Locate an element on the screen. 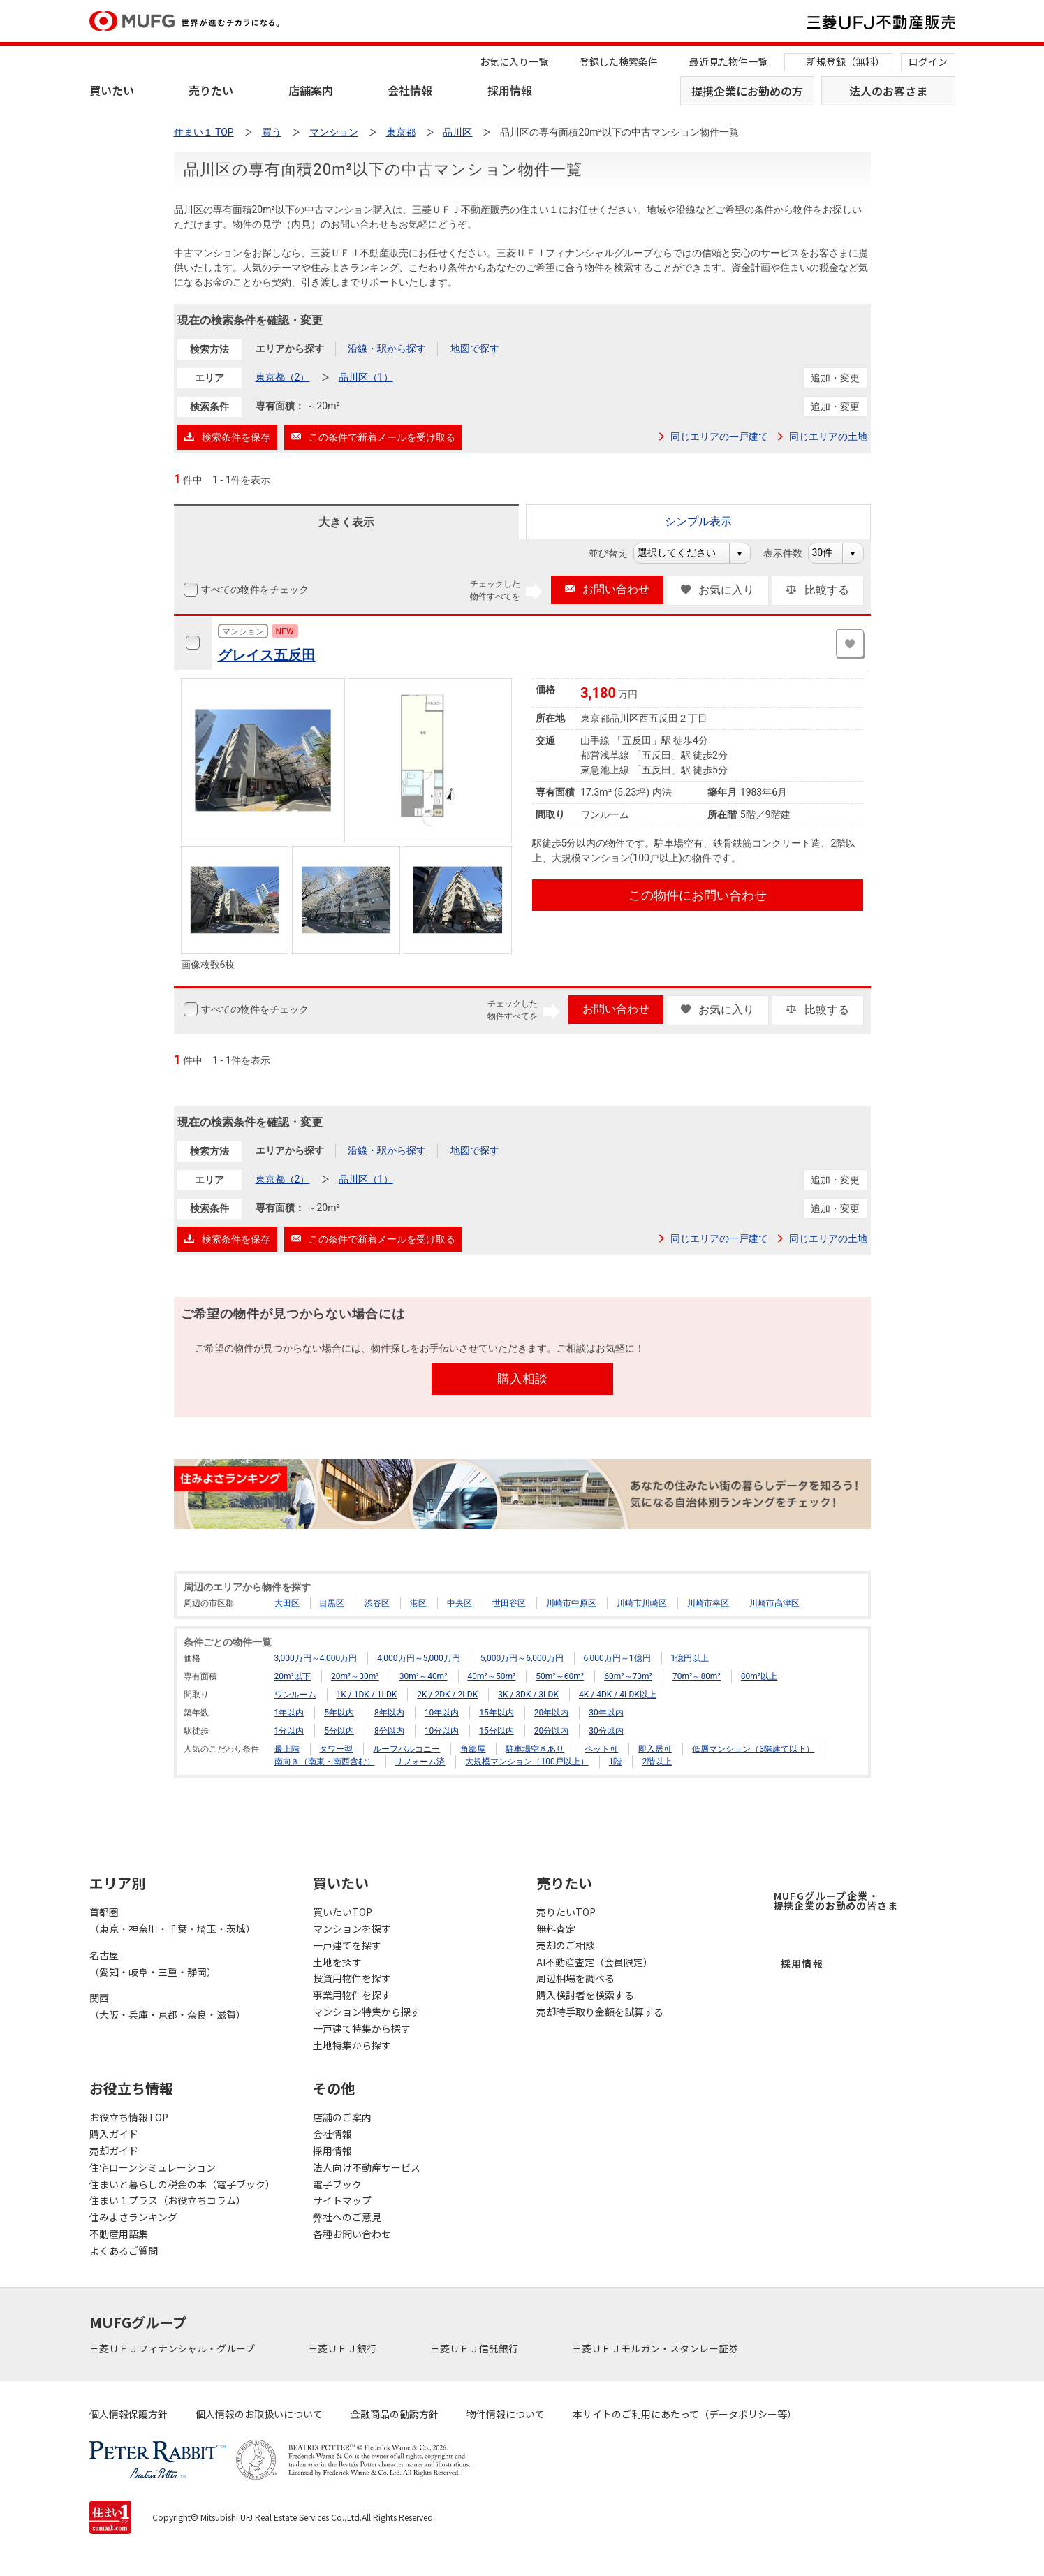  品川区（1） is located at coordinates (366, 377).